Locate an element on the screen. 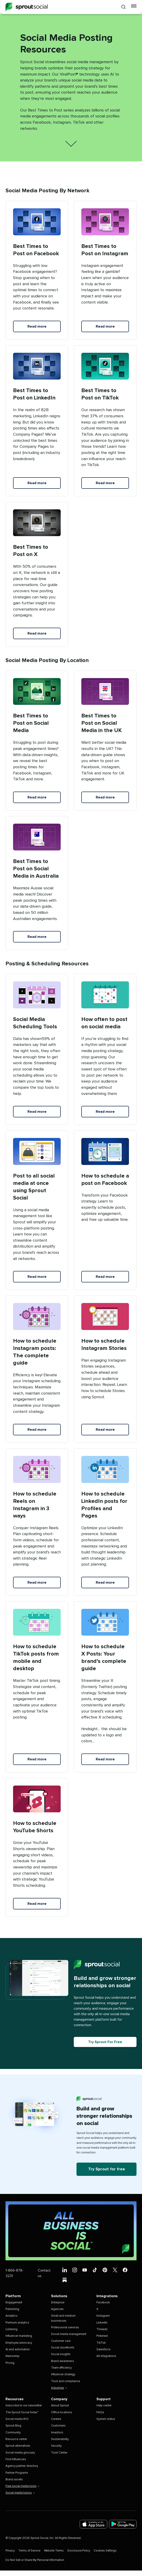 The width and height of the screenshot is (142, 2576). Analytics is located at coordinates (11, 2315).